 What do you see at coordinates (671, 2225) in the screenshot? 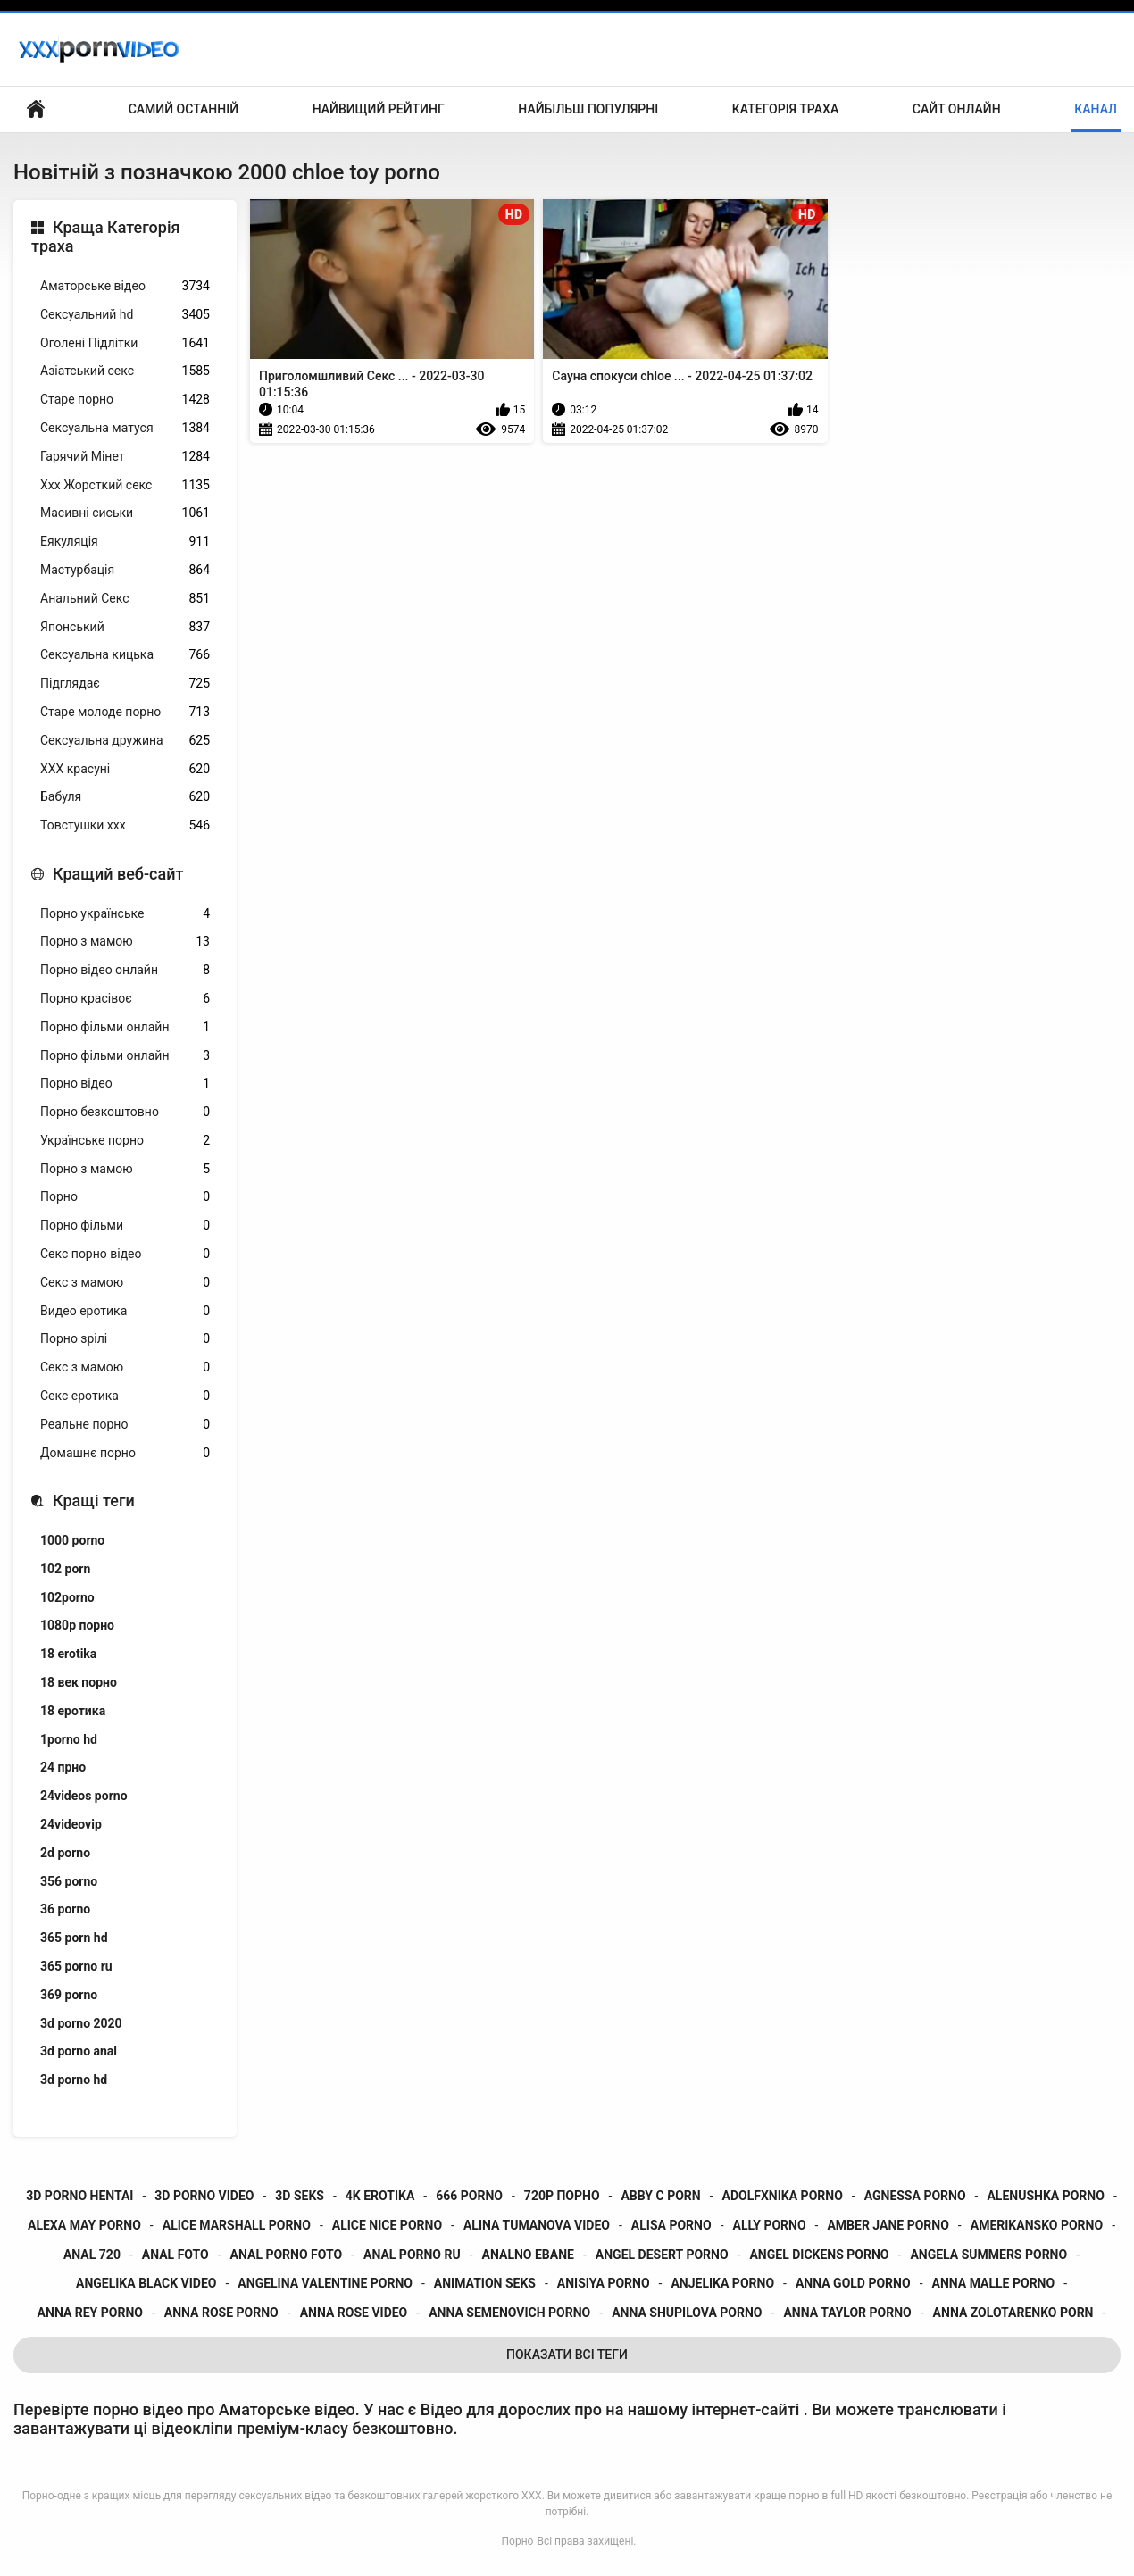
I see `alisa porno` at bounding box center [671, 2225].